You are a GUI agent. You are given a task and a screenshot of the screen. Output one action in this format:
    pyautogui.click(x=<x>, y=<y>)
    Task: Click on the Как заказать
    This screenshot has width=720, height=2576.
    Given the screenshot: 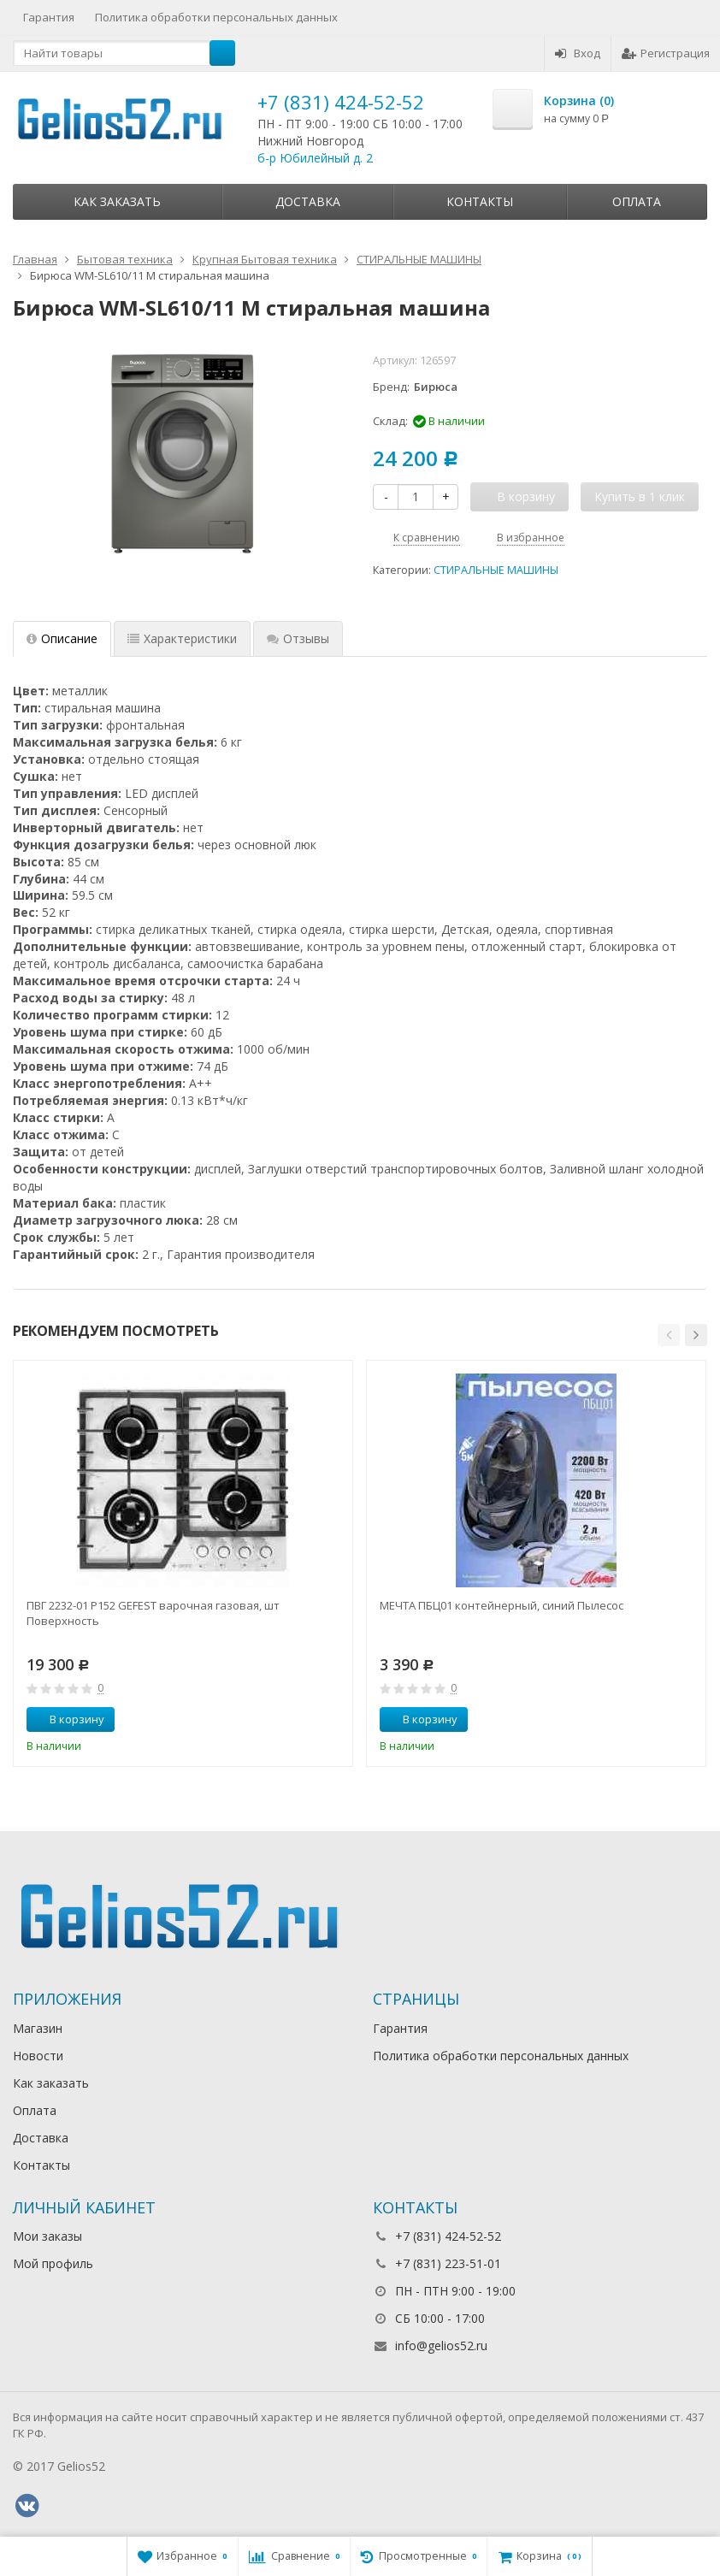 What is the action you would take?
    pyautogui.click(x=117, y=201)
    